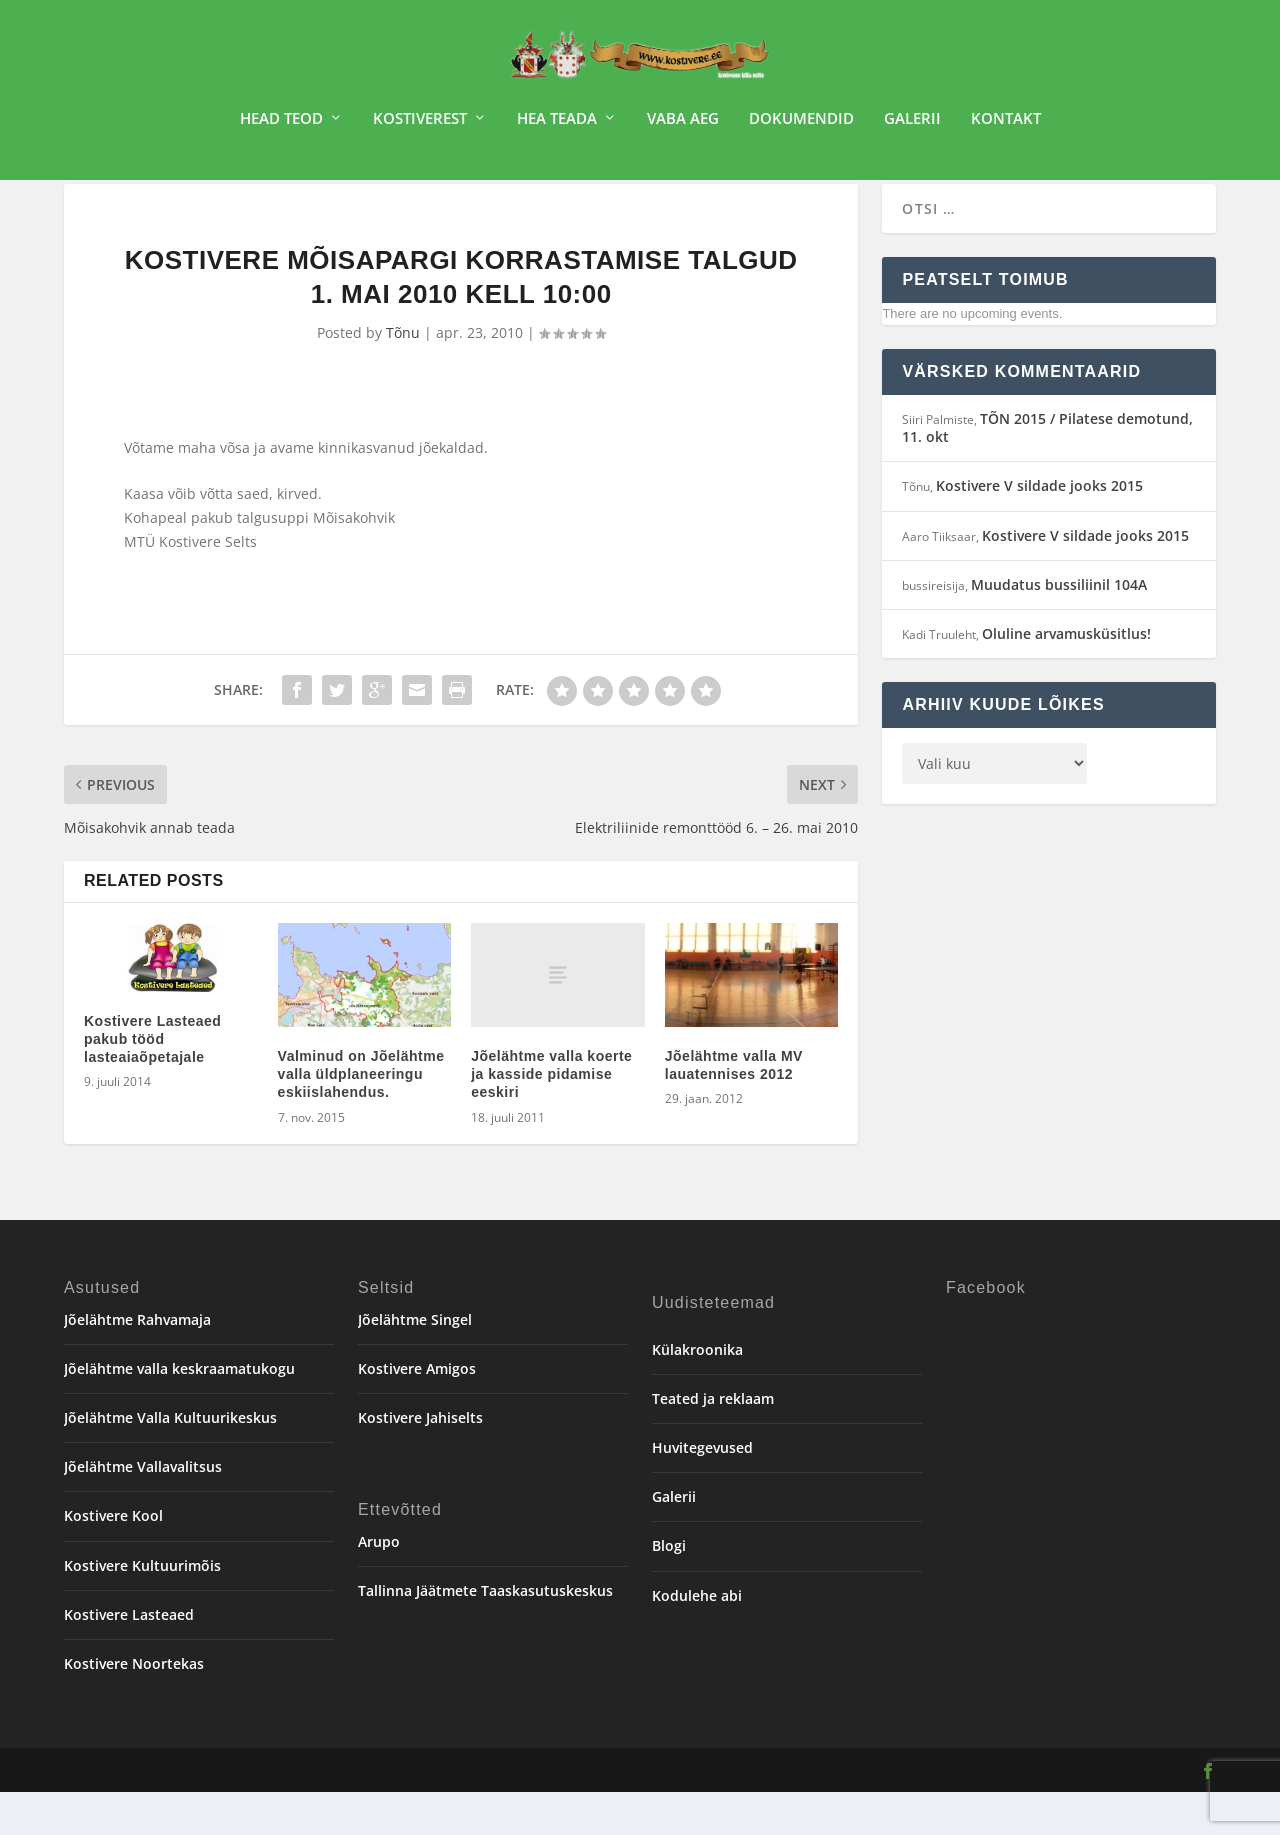 This screenshot has height=1835, width=1280. What do you see at coordinates (361, 1117) in the screenshot?
I see `Valminud on Jõelähtme valla üldplaneeringu eskiislahendus.` at bounding box center [361, 1117].